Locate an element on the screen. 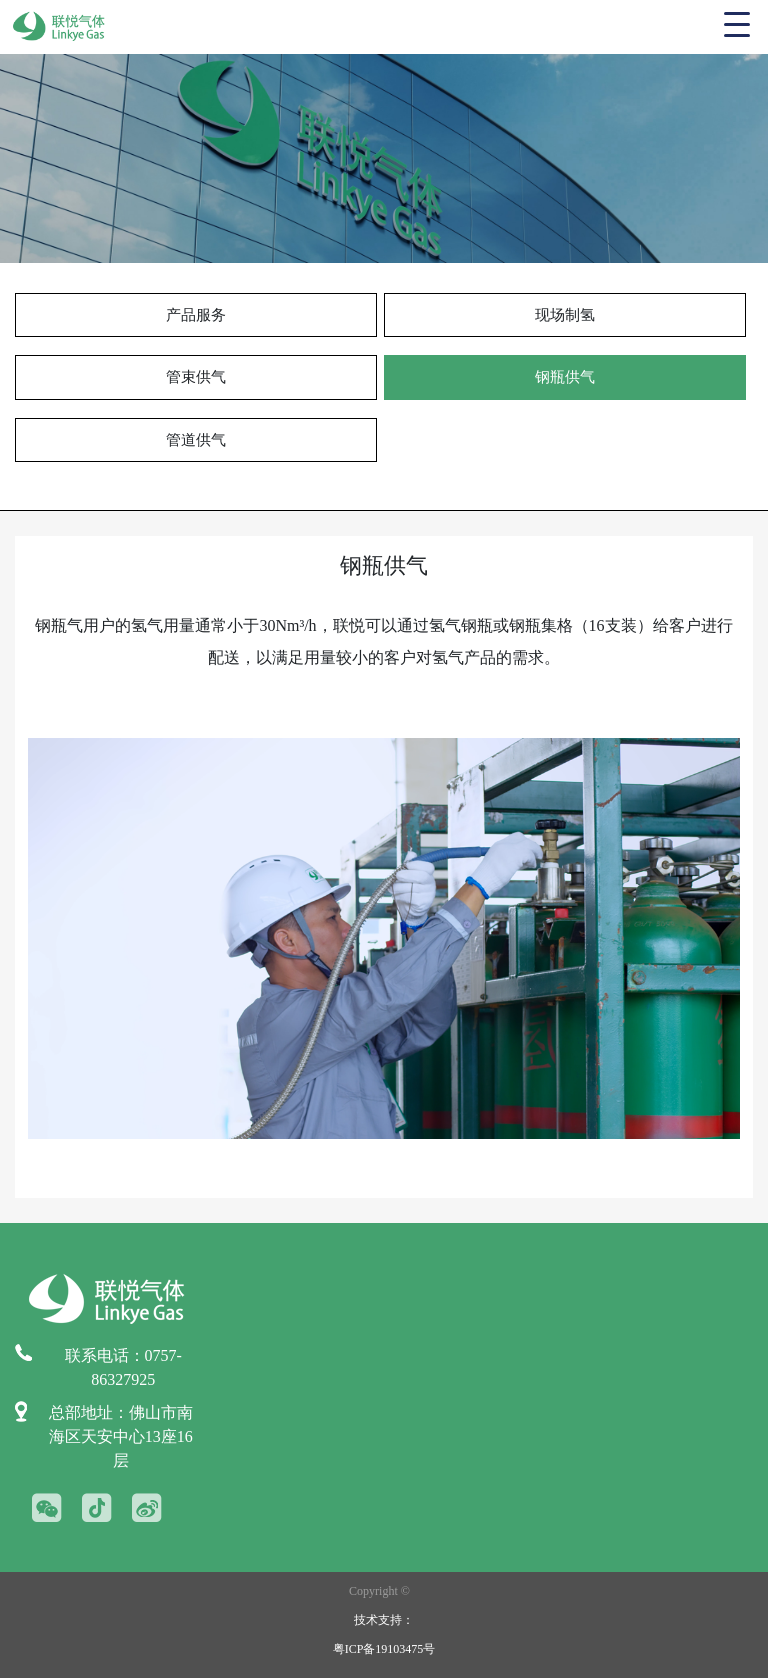 This screenshot has width=768, height=1678. 粤ICP备19103475号 is located at coordinates (384, 1649).